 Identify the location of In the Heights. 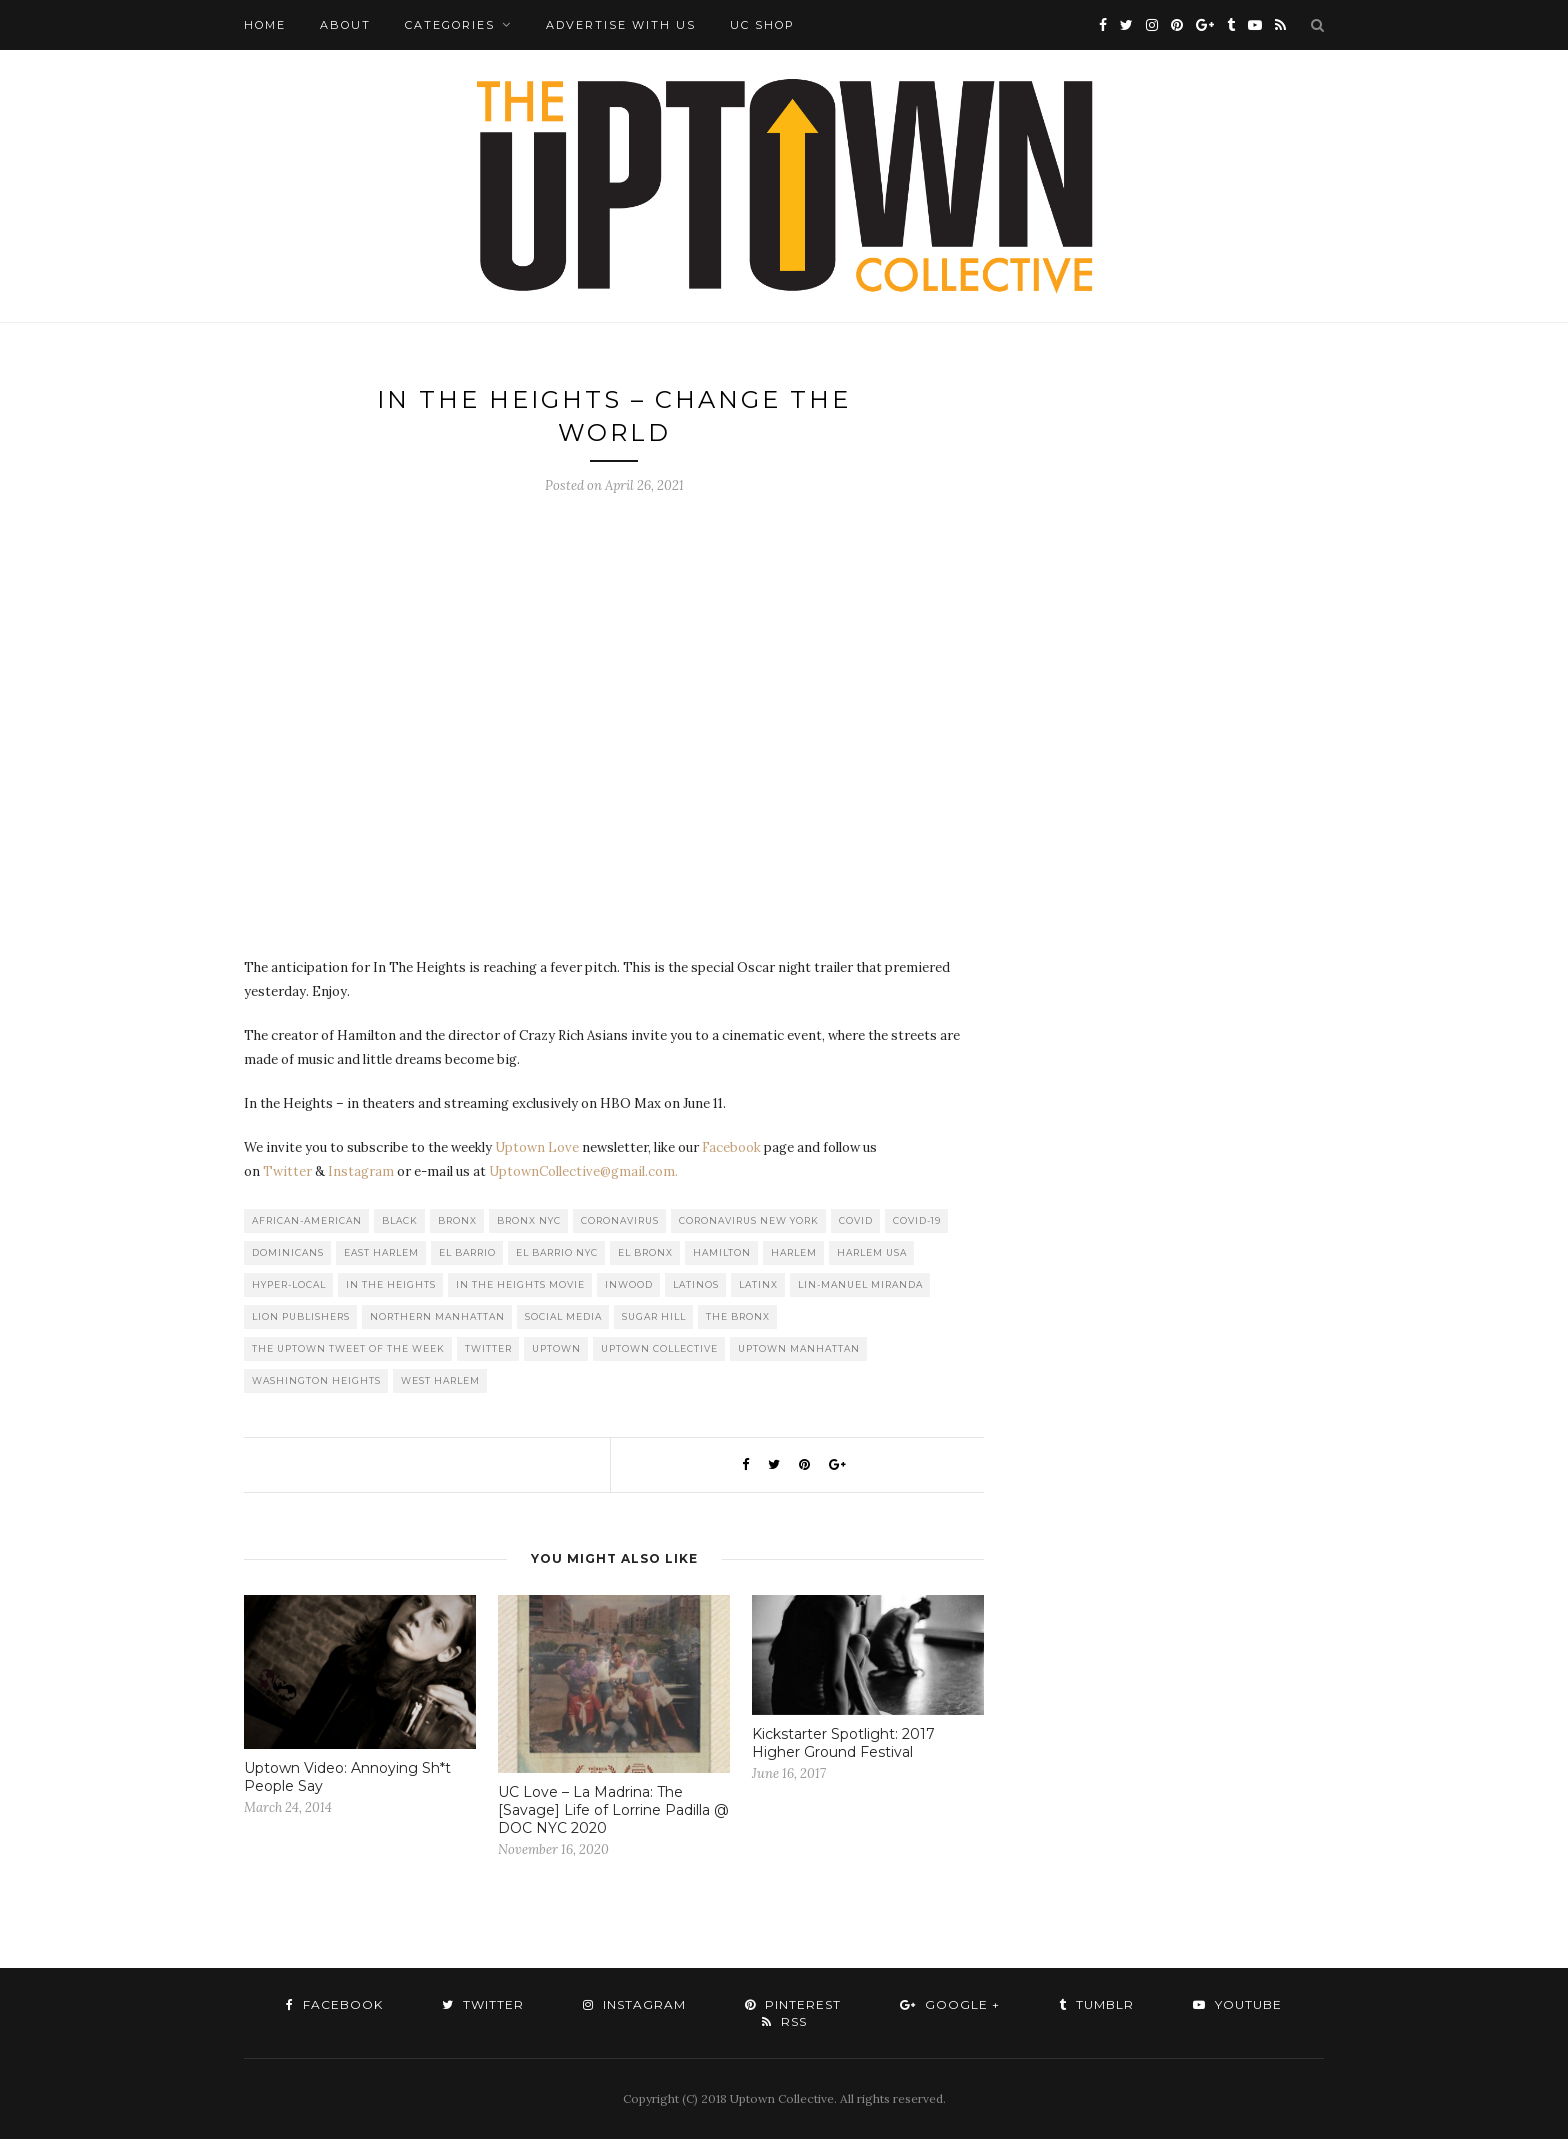
(391, 1284).